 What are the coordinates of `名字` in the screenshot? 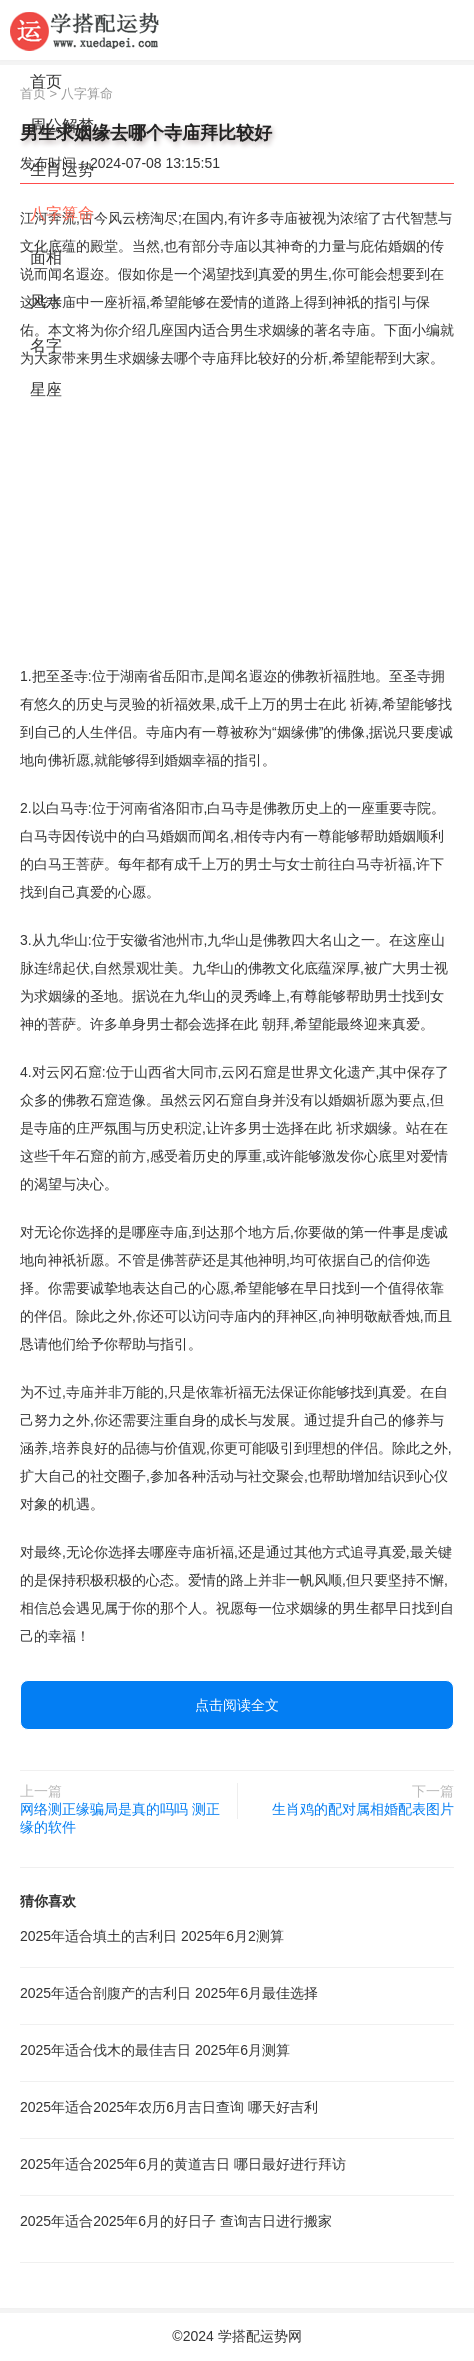 It's located at (46, 345).